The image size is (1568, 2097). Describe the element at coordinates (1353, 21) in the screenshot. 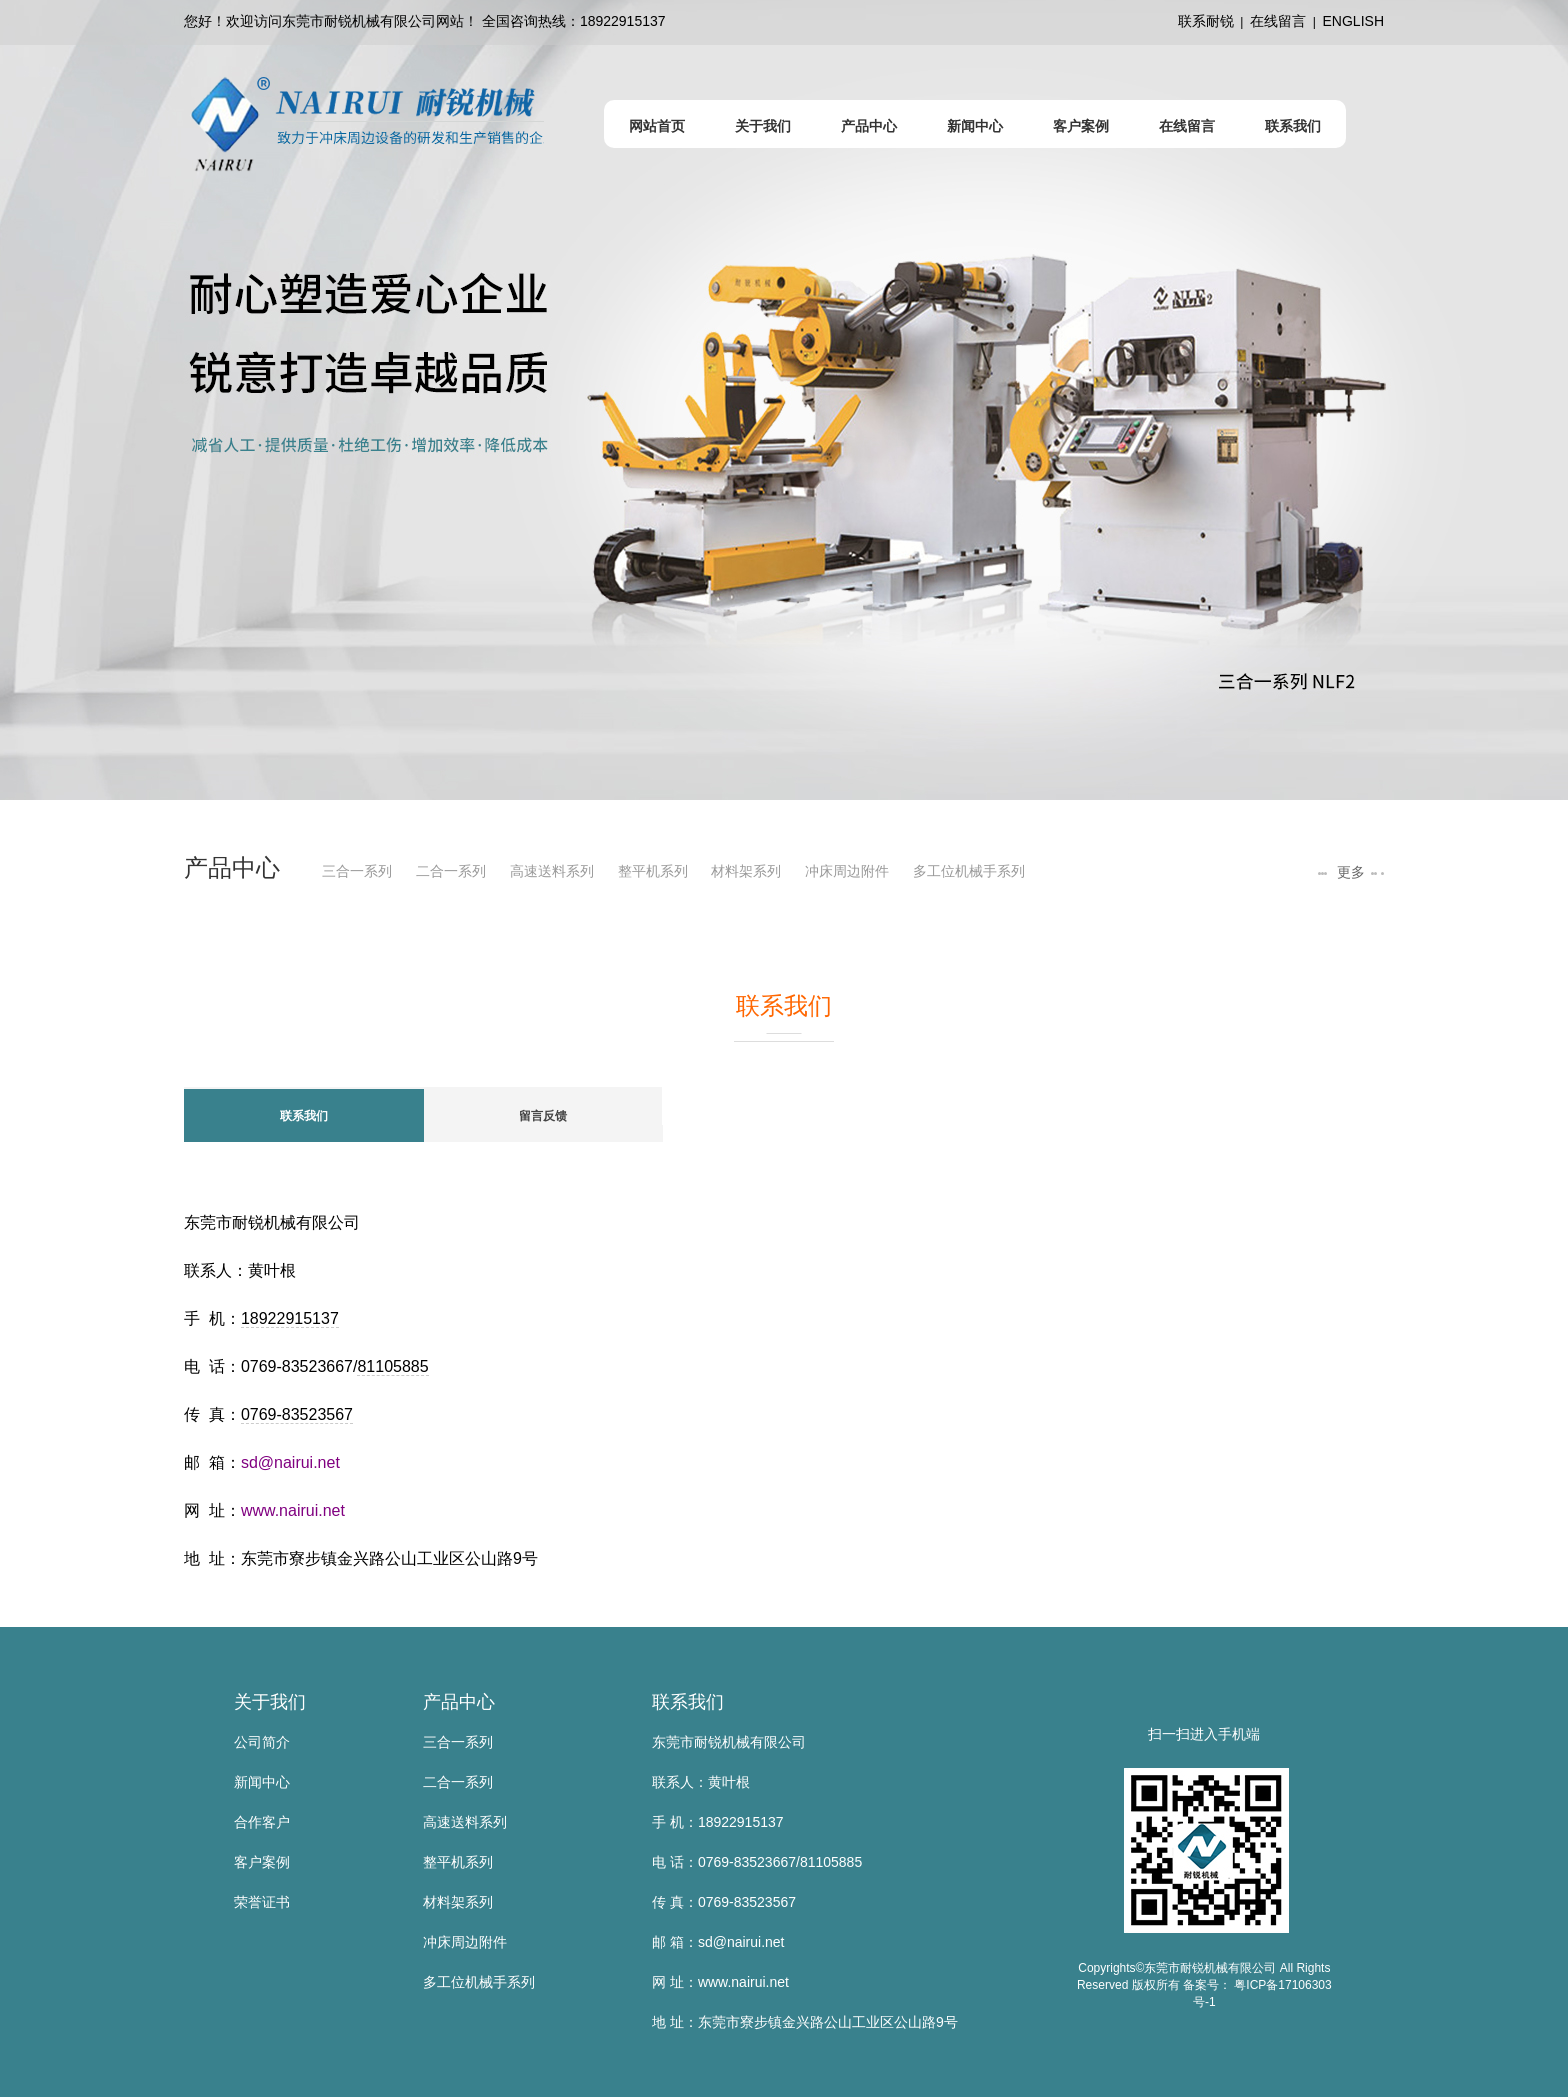

I see `ENGLISH` at that location.